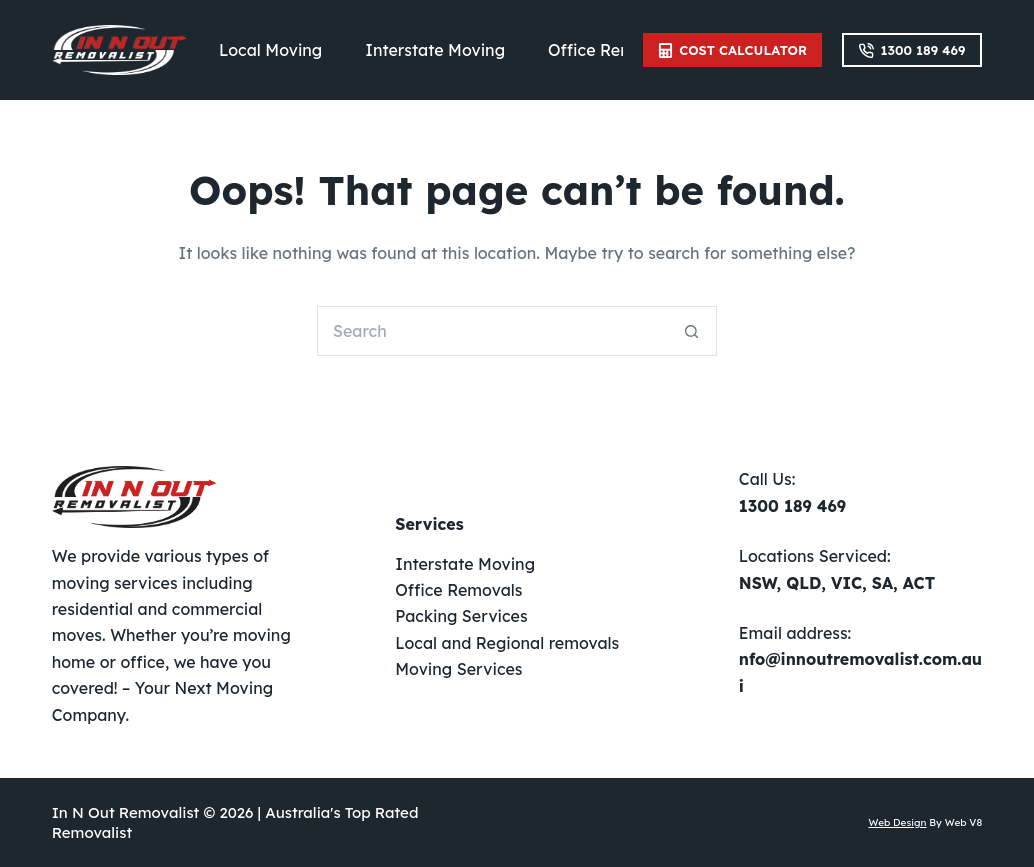 The width and height of the screenshot is (1034, 867). What do you see at coordinates (270, 50) in the screenshot?
I see `Local Moving` at bounding box center [270, 50].